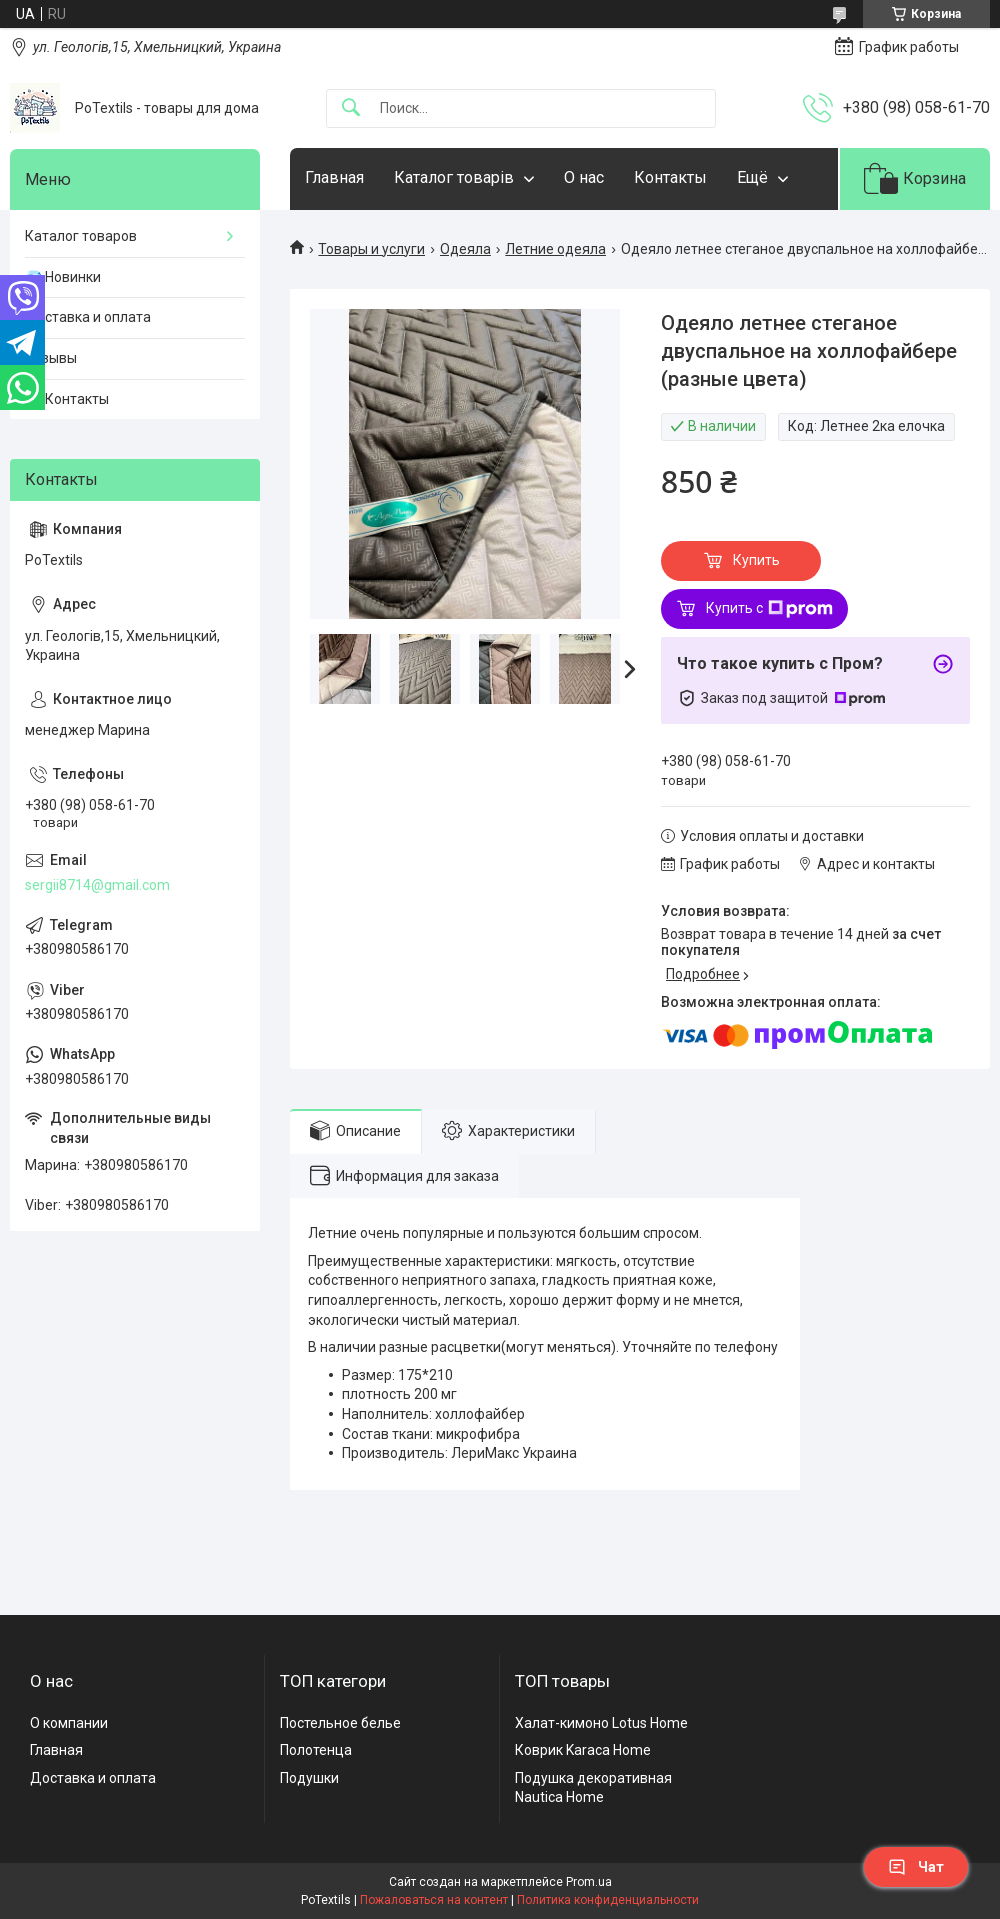 The width and height of the screenshot is (1000, 1919). Describe the element at coordinates (769, 609) in the screenshot. I see `Купить с` at that location.